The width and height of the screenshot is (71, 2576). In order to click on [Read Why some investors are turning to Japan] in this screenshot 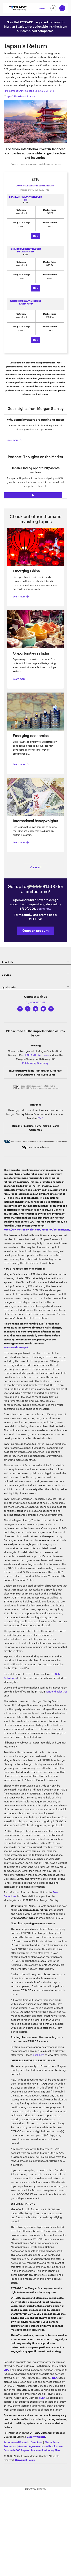, I will do `click(35, 430)`.